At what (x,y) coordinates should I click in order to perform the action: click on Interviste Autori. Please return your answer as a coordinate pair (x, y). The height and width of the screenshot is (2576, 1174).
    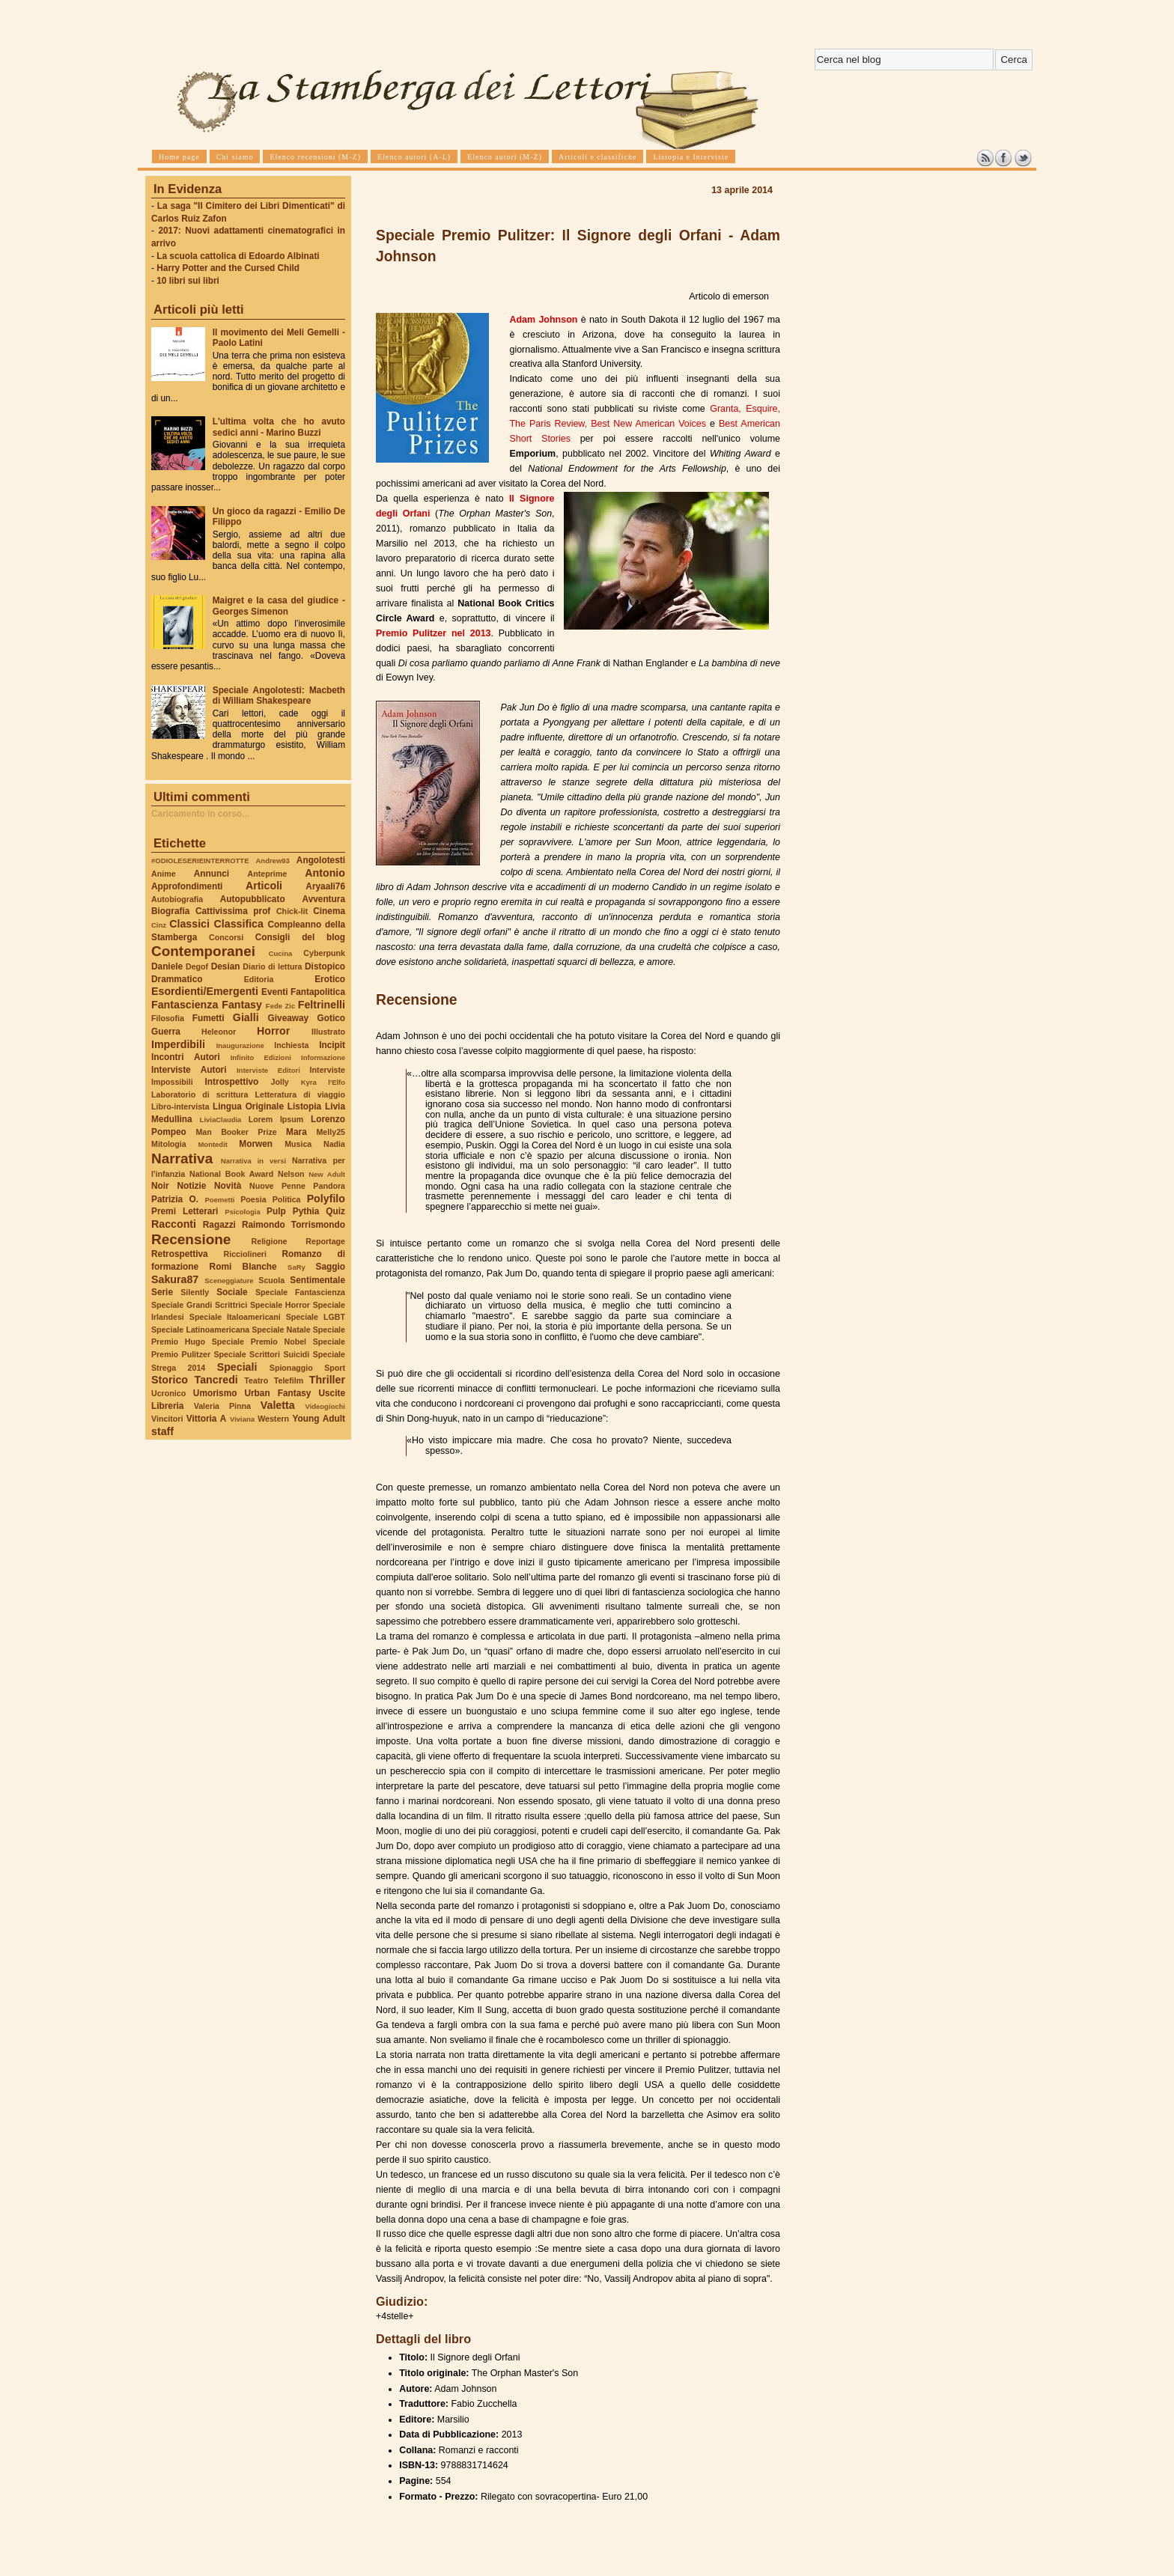
    Looking at the image, I should click on (189, 1070).